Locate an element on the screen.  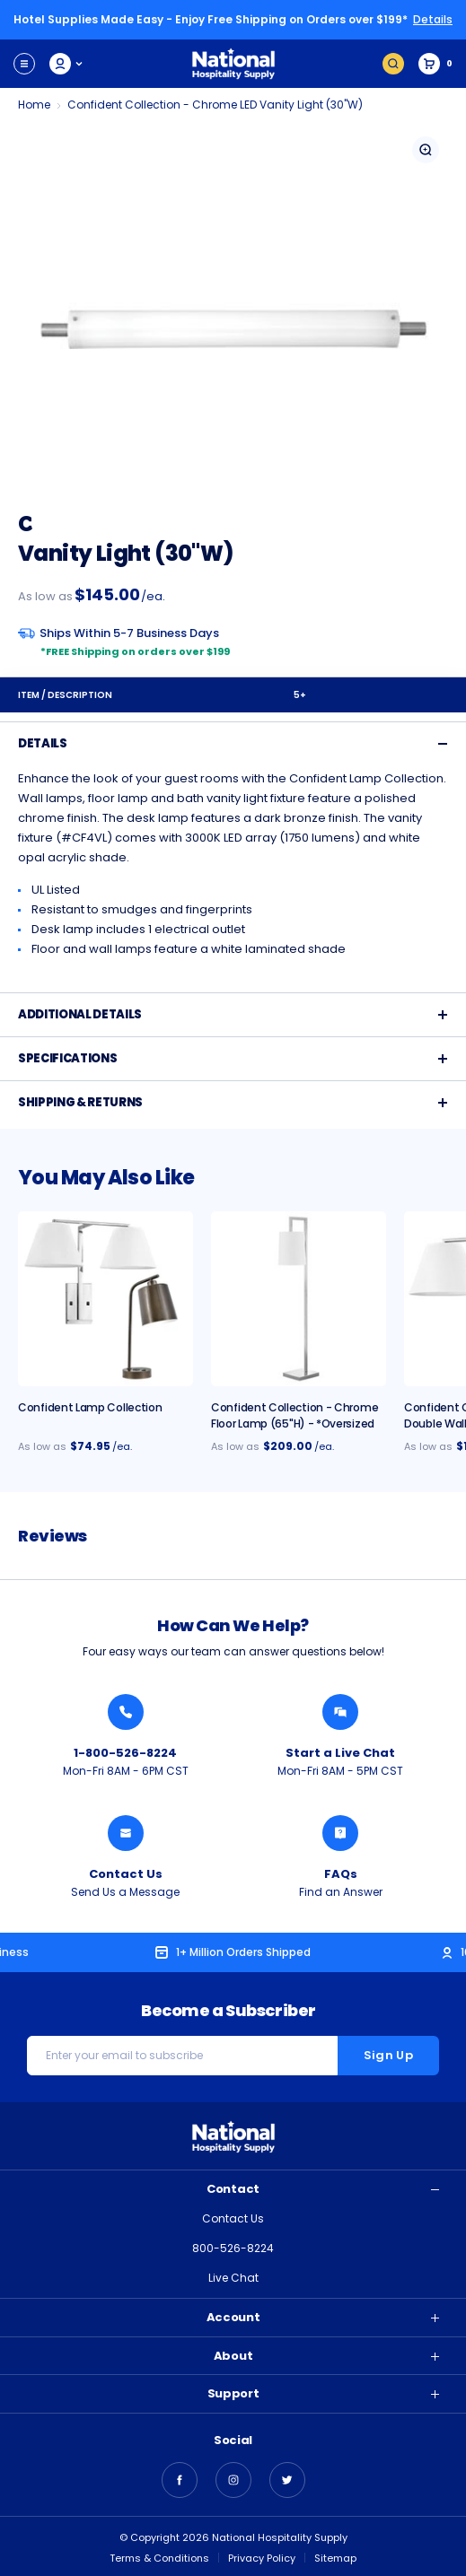
Terms & Conditions is located at coordinates (159, 2558).